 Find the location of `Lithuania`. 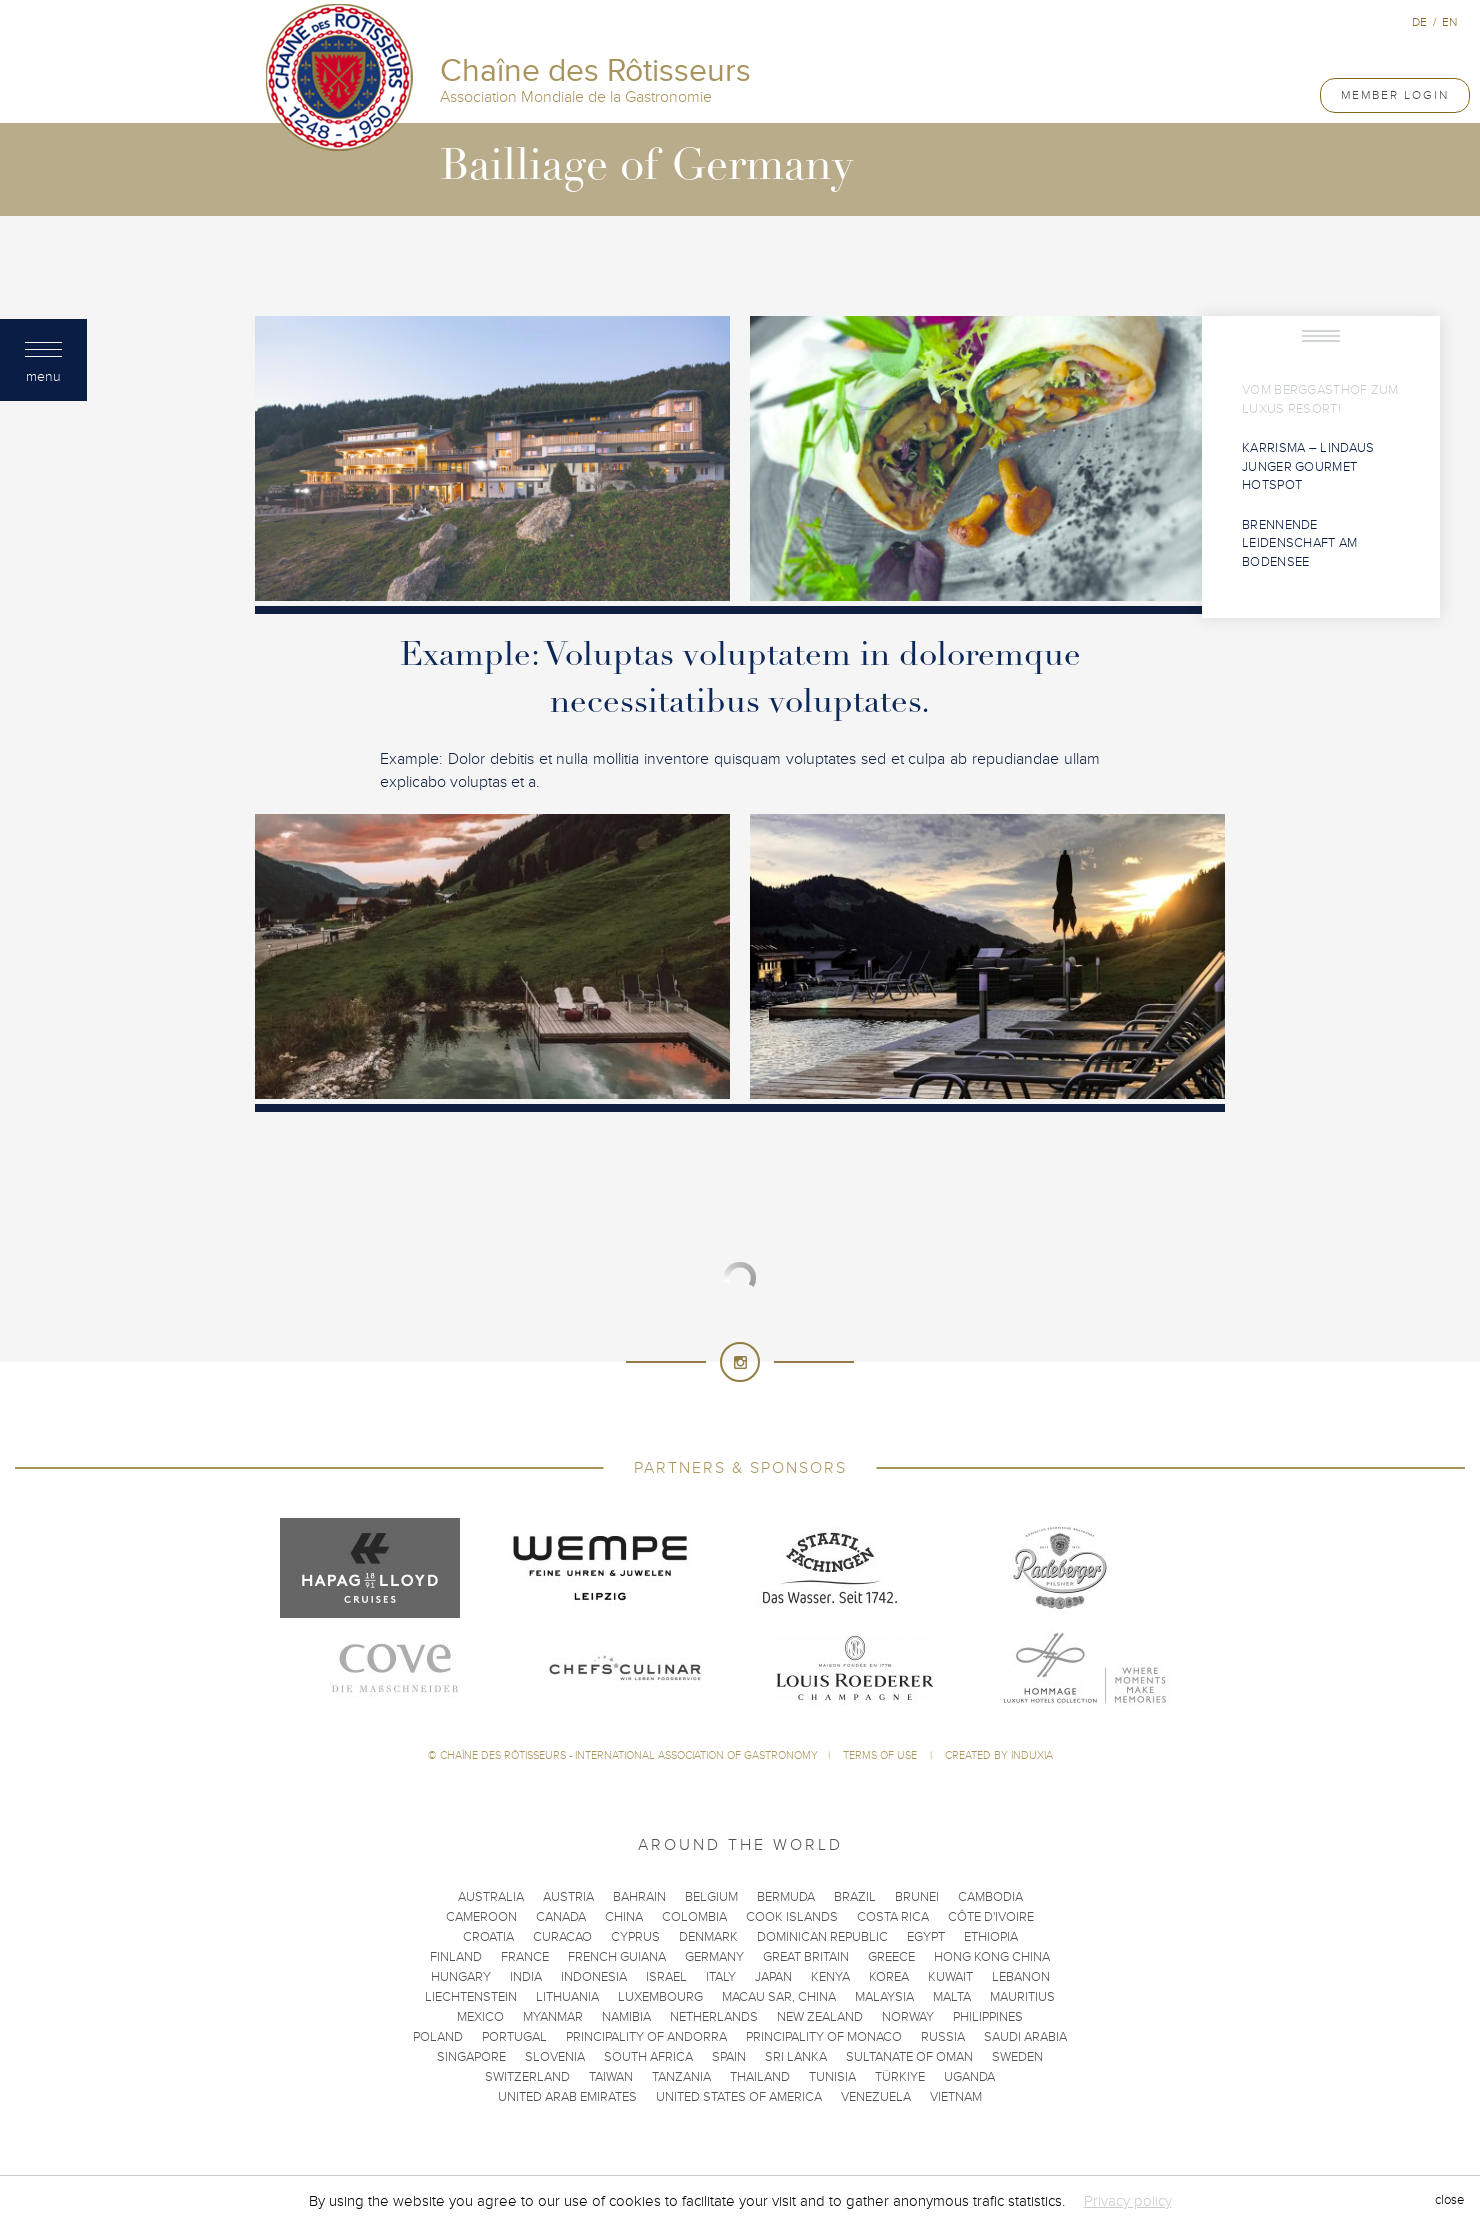

Lithuania is located at coordinates (567, 1997).